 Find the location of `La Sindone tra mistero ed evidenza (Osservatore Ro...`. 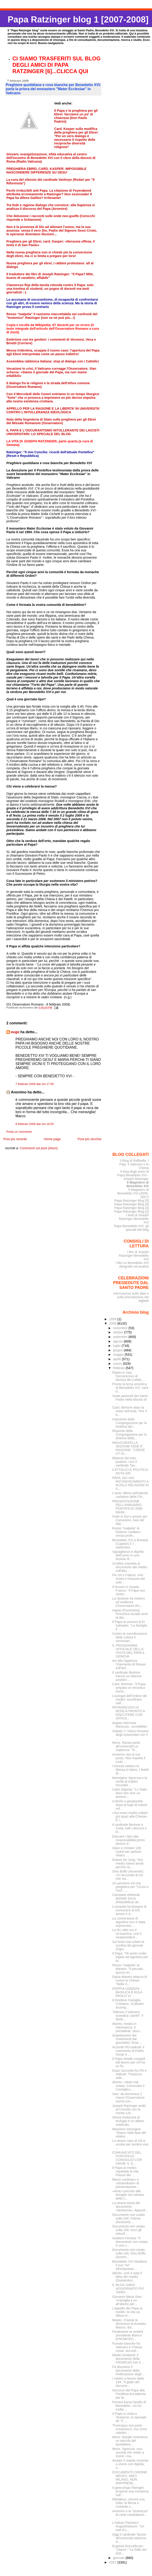

La Sindone tra mistero ed evidenza (Osservatore Ro... is located at coordinates (128, 1602).